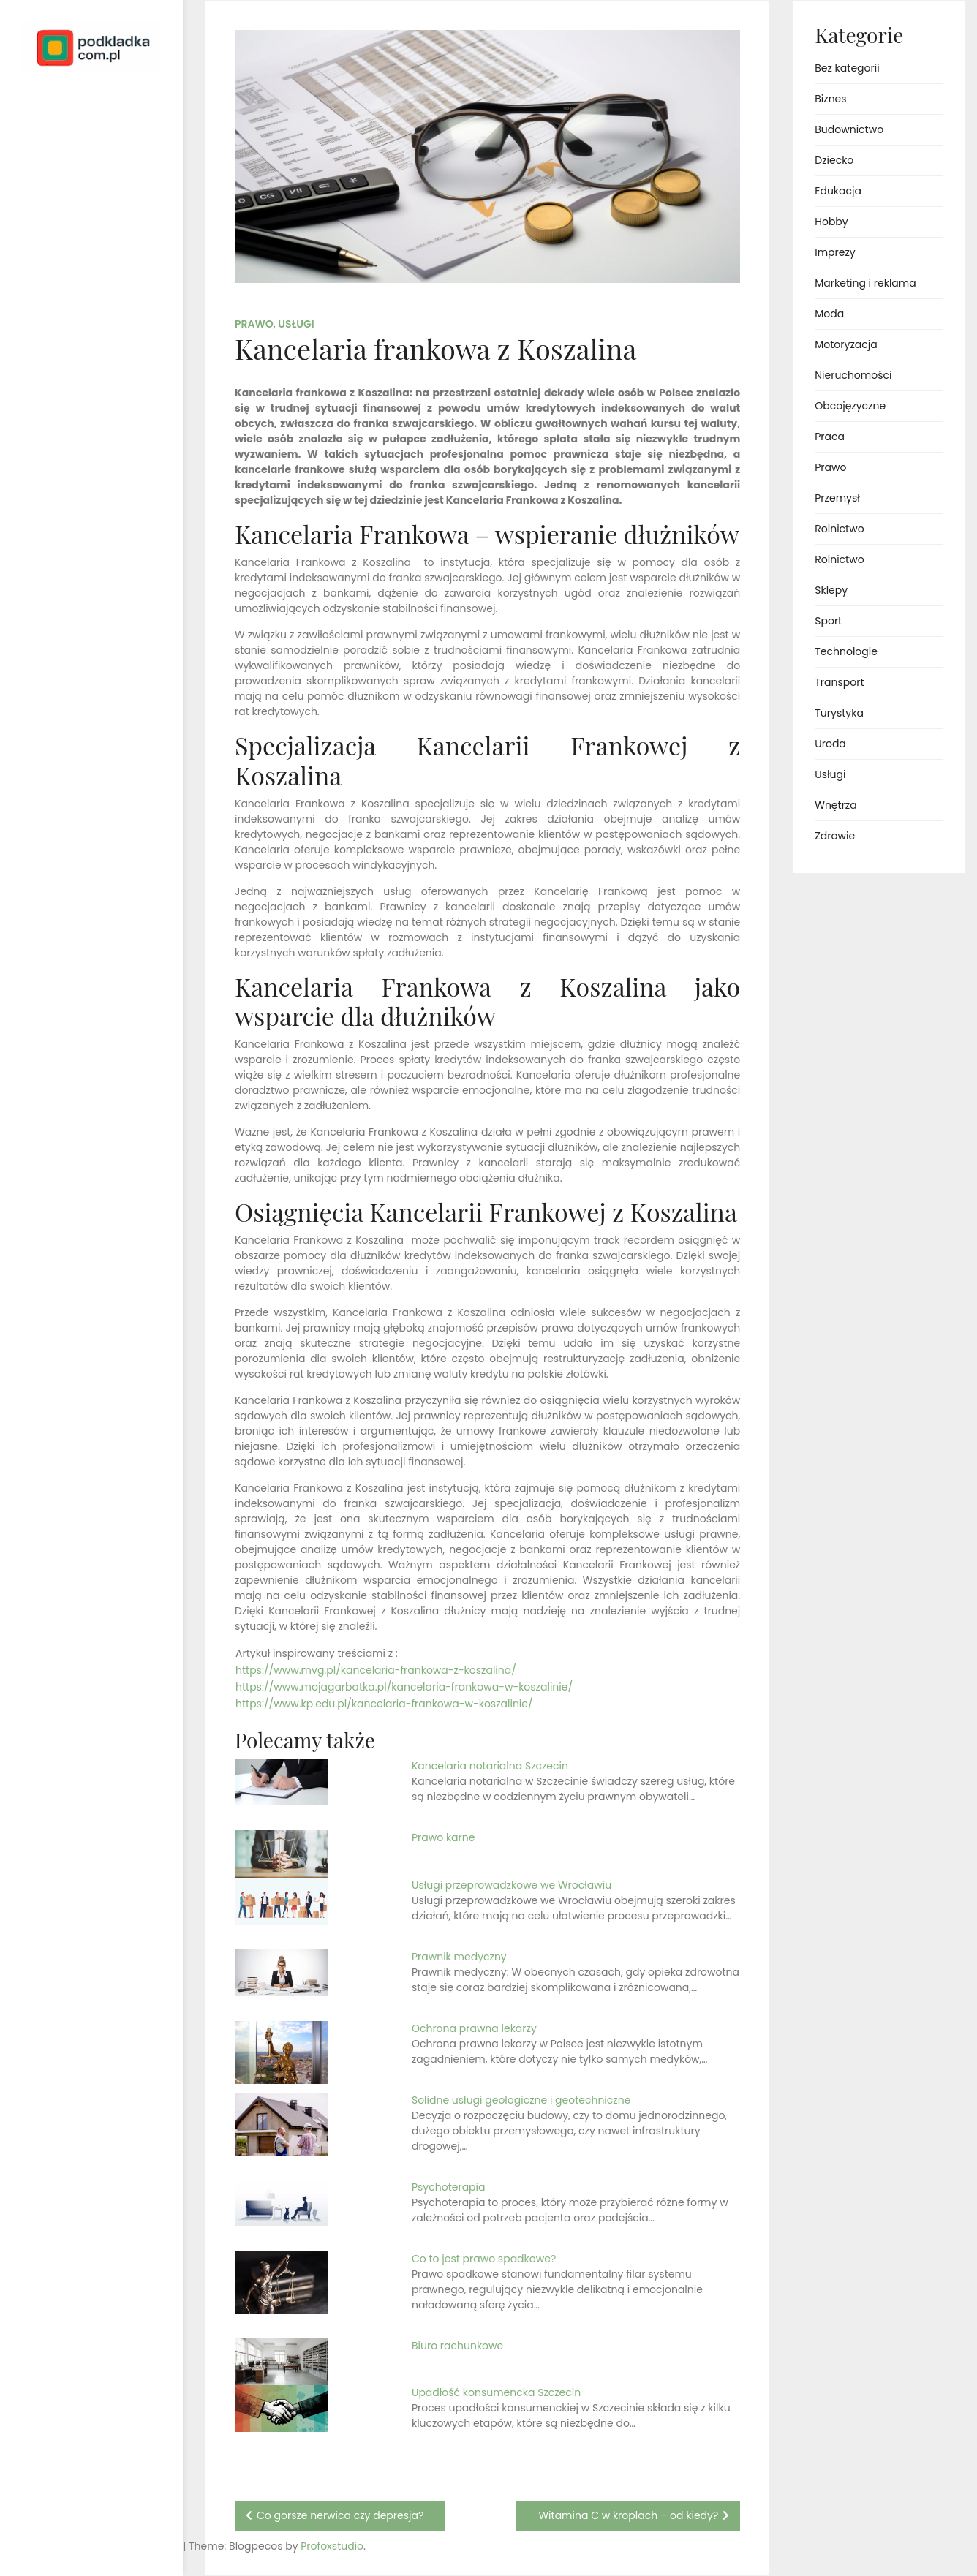  Describe the element at coordinates (865, 283) in the screenshot. I see `Marketing i reklama` at that location.